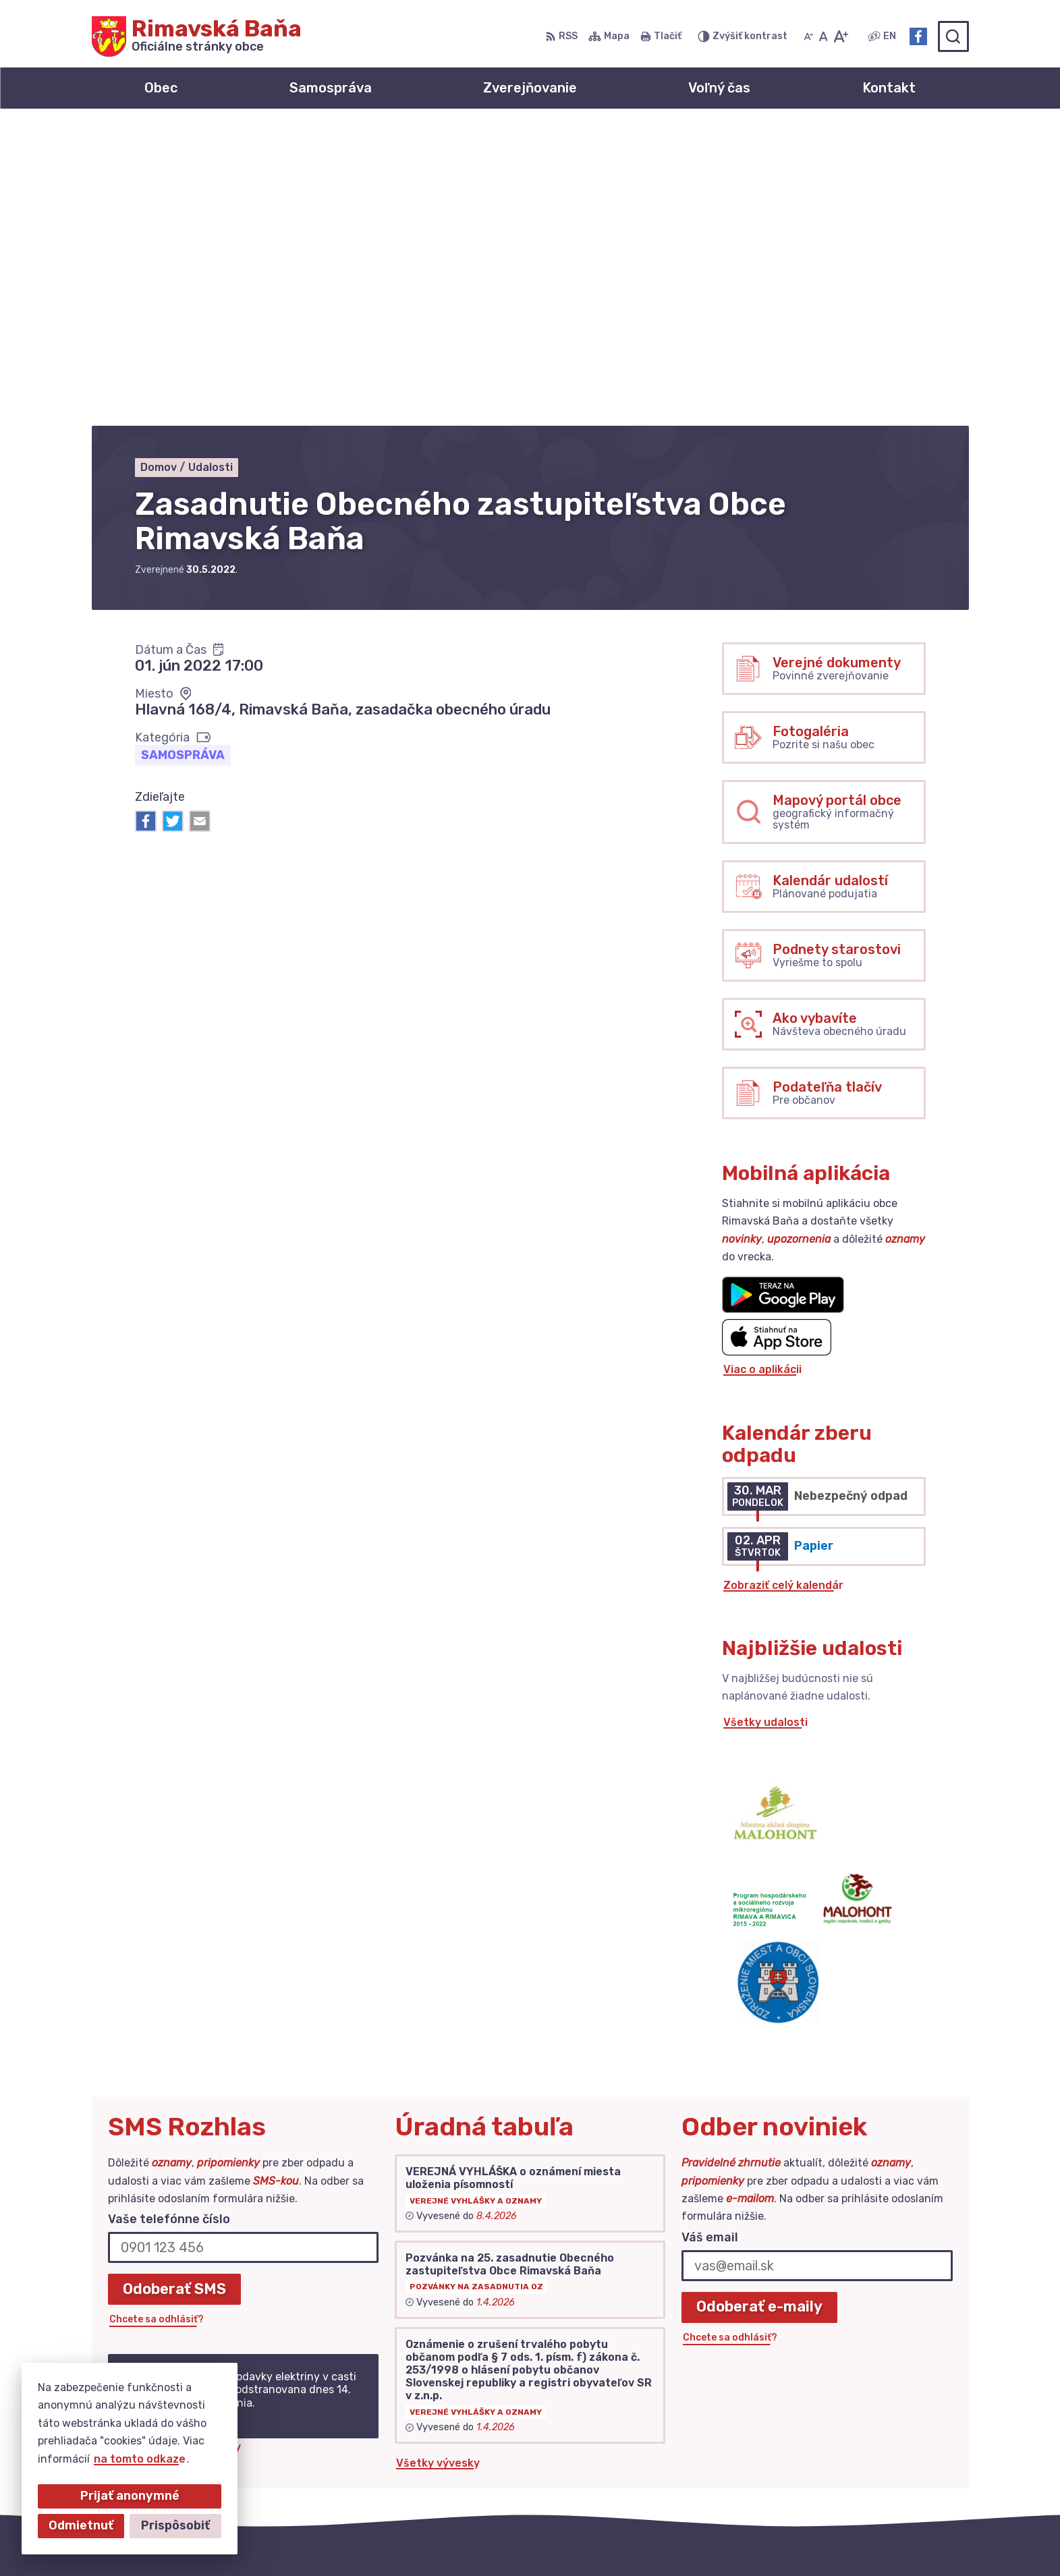 Image resolution: width=1060 pixels, height=2576 pixels. Describe the element at coordinates (762, 1072) in the screenshot. I see `Viac o aplikácii` at that location.